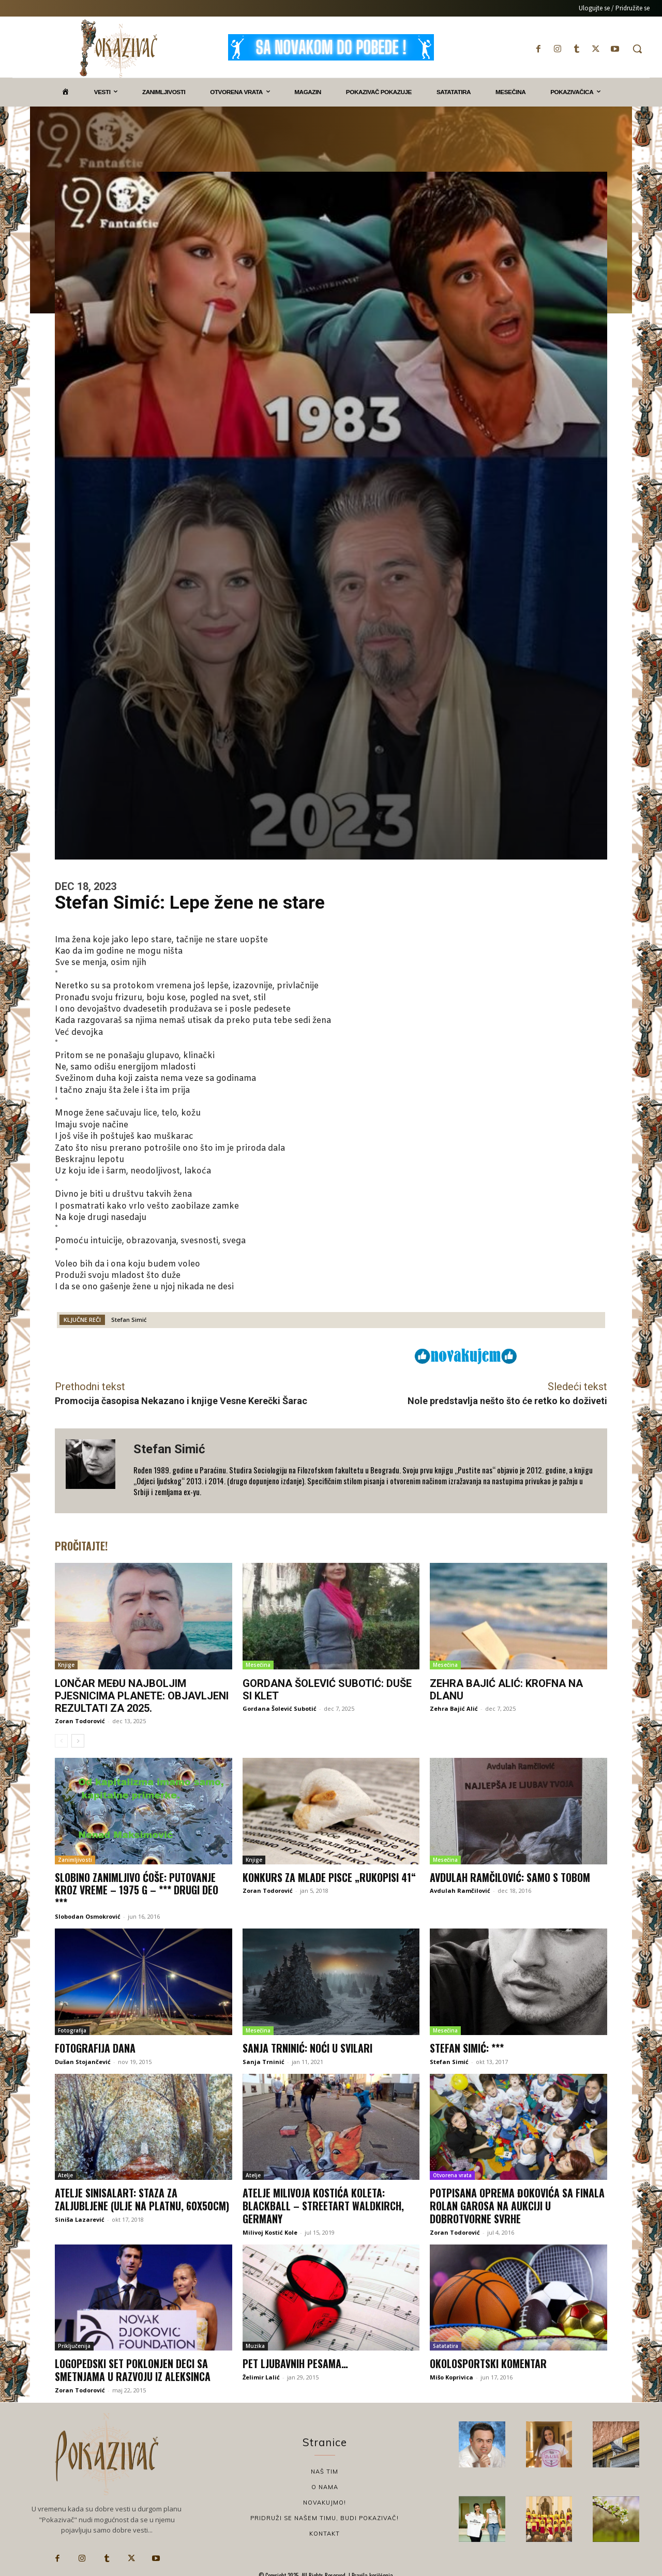  I want to click on [next-page], so click(77, 1741).